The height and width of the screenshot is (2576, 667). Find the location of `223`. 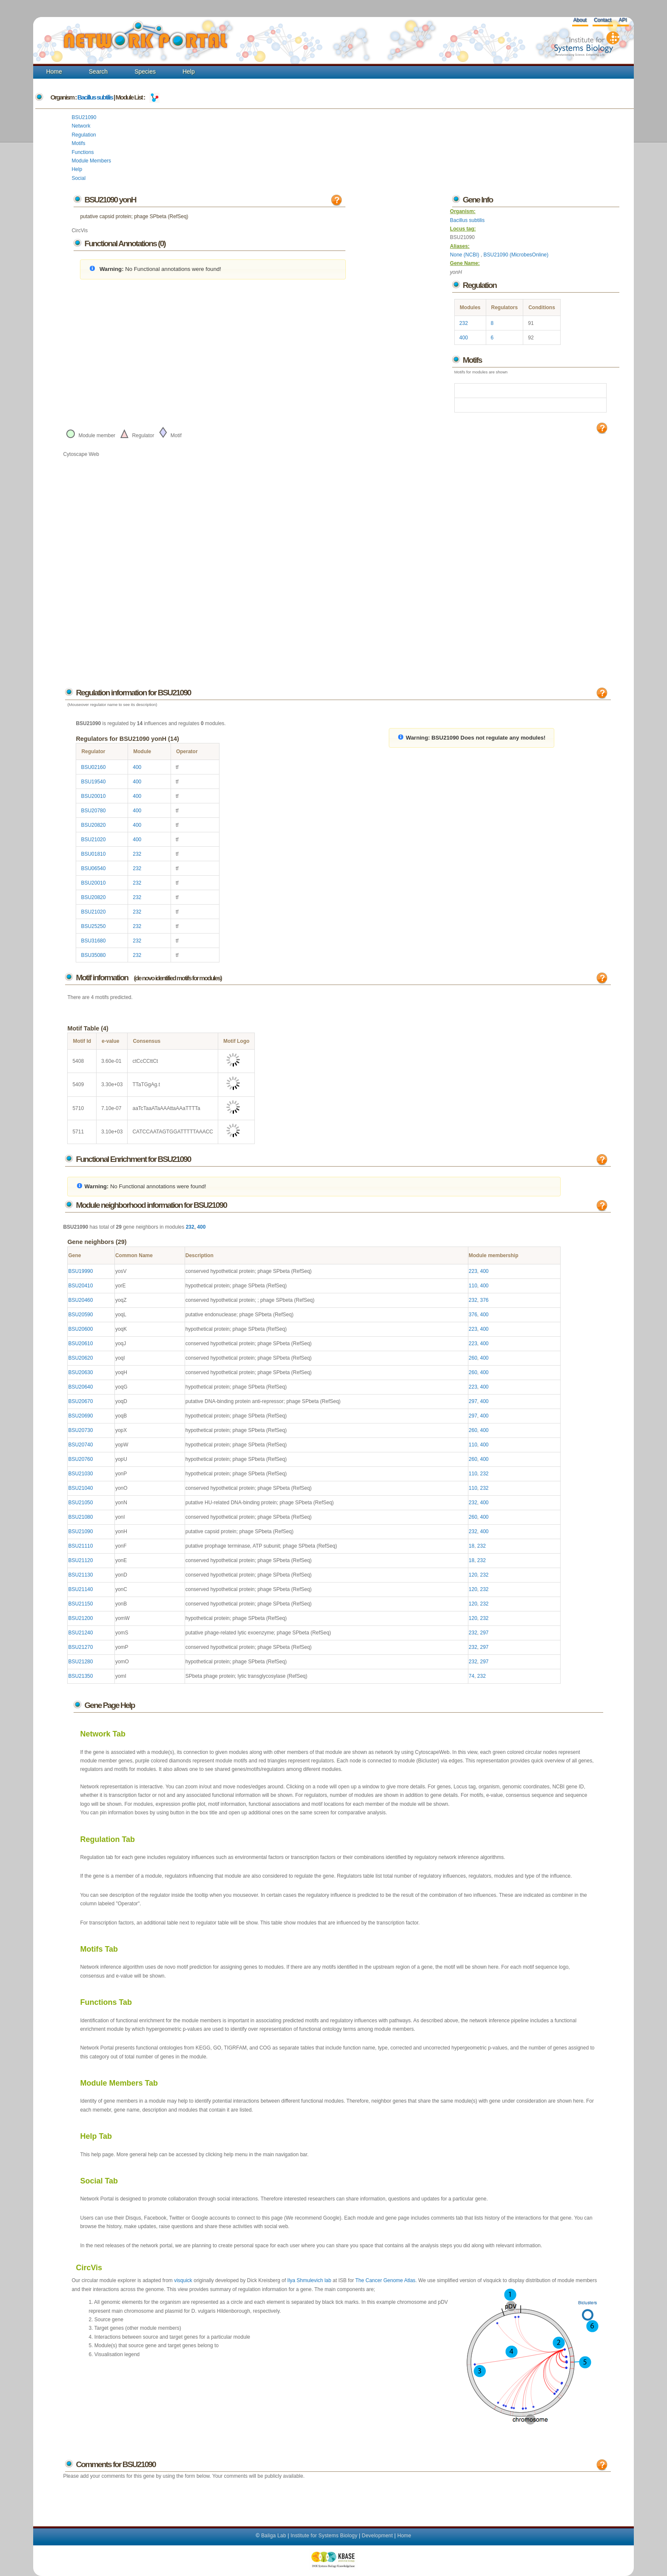

223 is located at coordinates (473, 1271).